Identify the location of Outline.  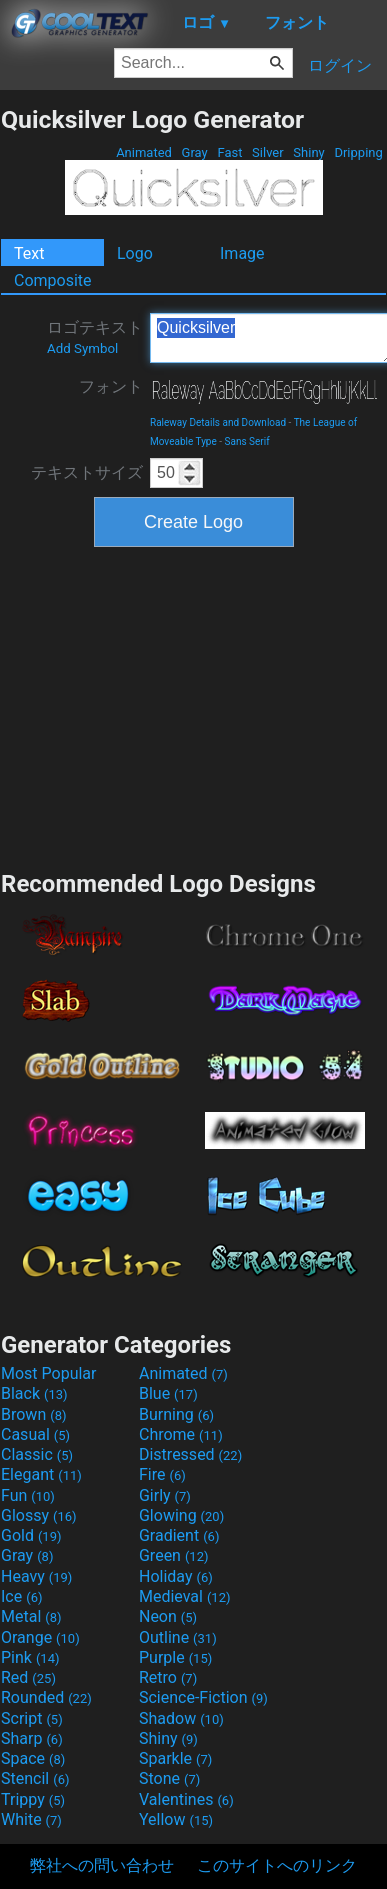
(178, 1637).